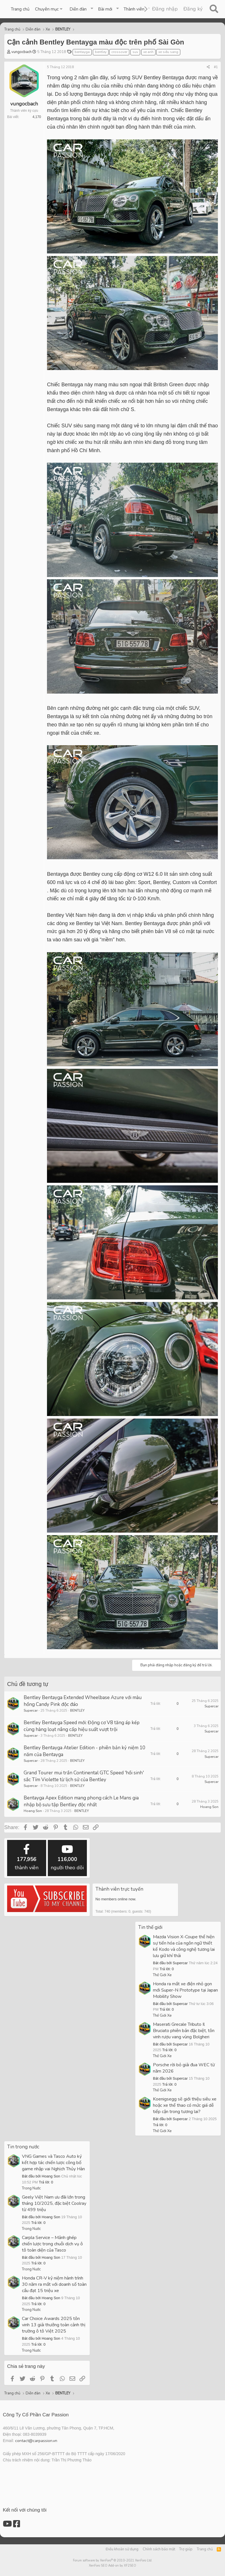 Image resolution: width=225 pixels, height=2576 pixels. I want to click on [Tìm kiếm], so click(213, 9).